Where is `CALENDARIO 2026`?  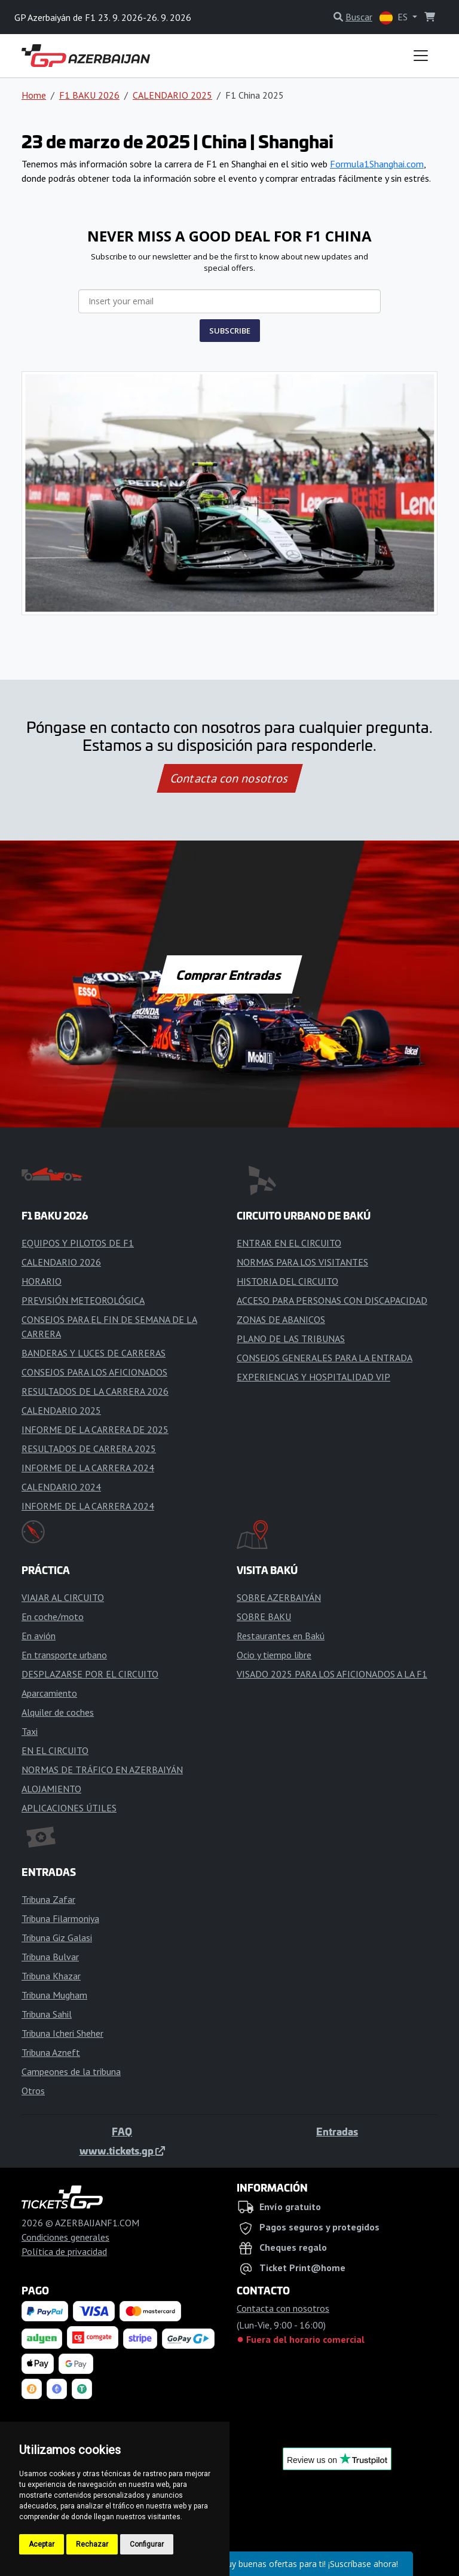
CALENDARIO 2026 is located at coordinates (61, 1262).